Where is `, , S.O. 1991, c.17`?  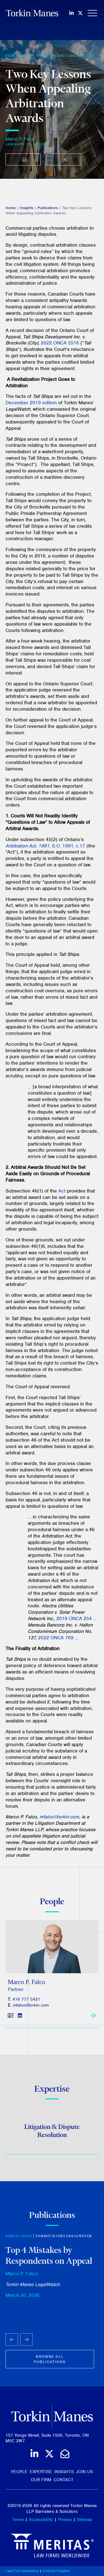
, , S.O. 1991, c.17 is located at coordinates (45, 846).